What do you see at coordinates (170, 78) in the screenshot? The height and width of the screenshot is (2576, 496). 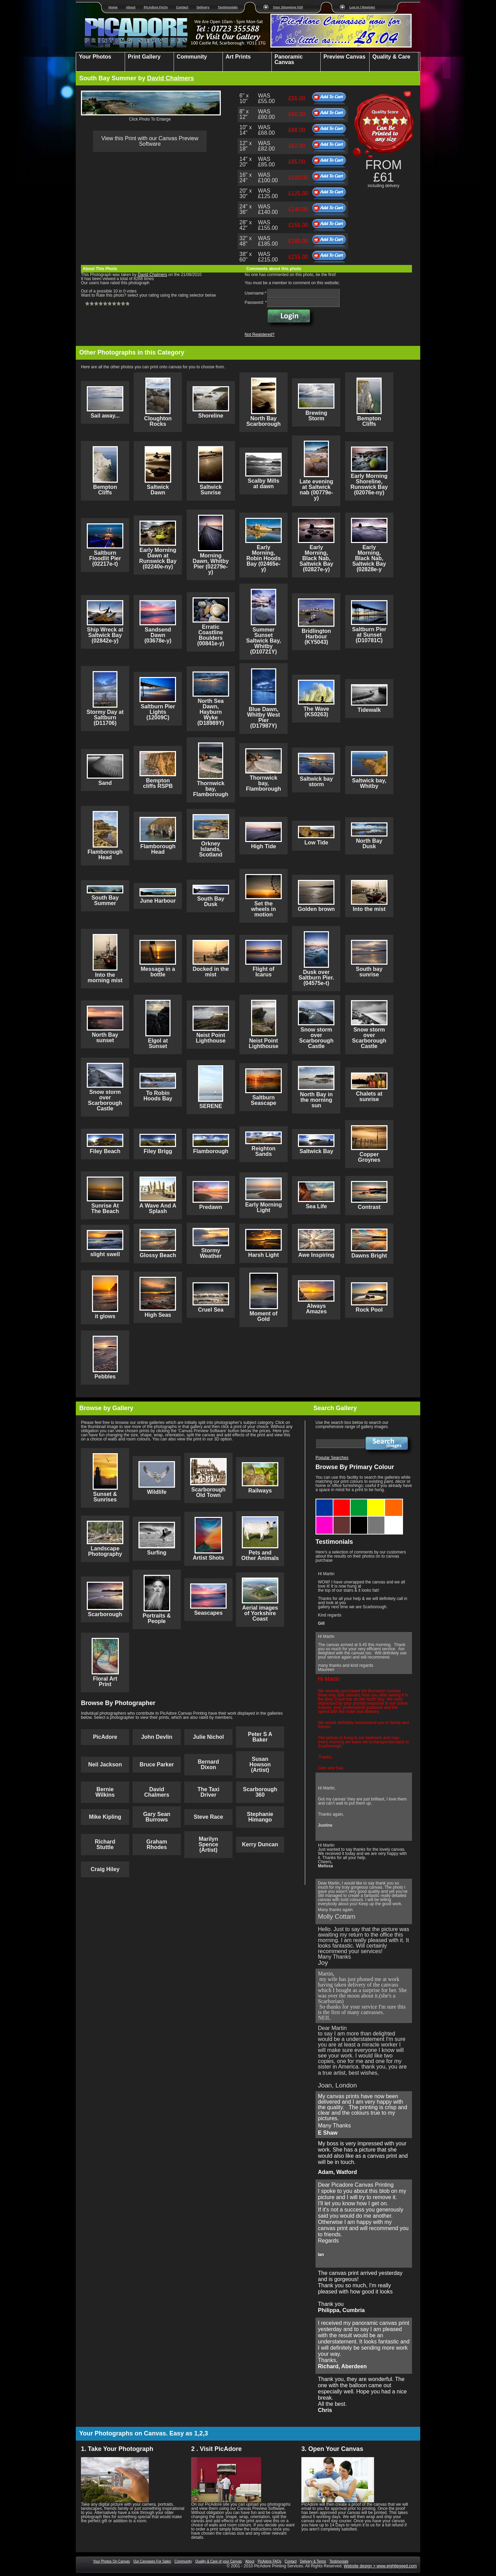 I see `David Chalmers` at bounding box center [170, 78].